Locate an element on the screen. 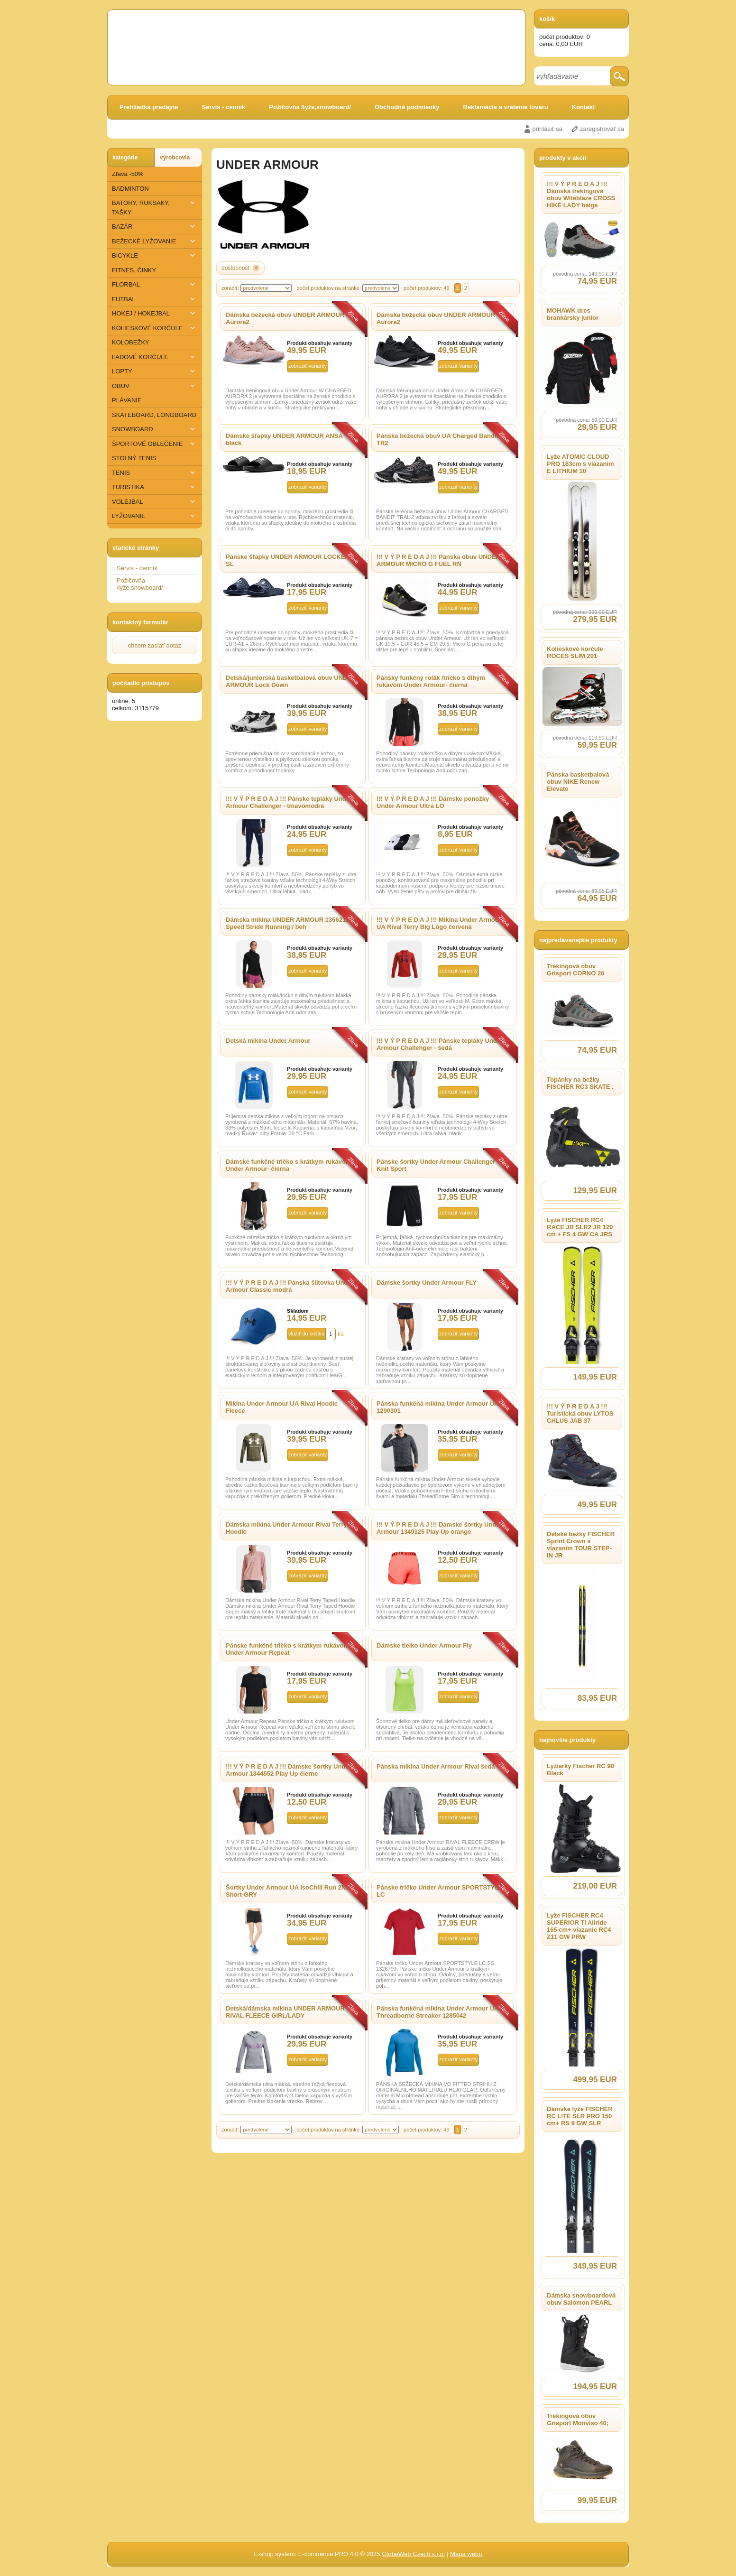  Dámske funkčné tričko s krátkym rukávom Under Armour- čierna is located at coordinates (288, 1165).